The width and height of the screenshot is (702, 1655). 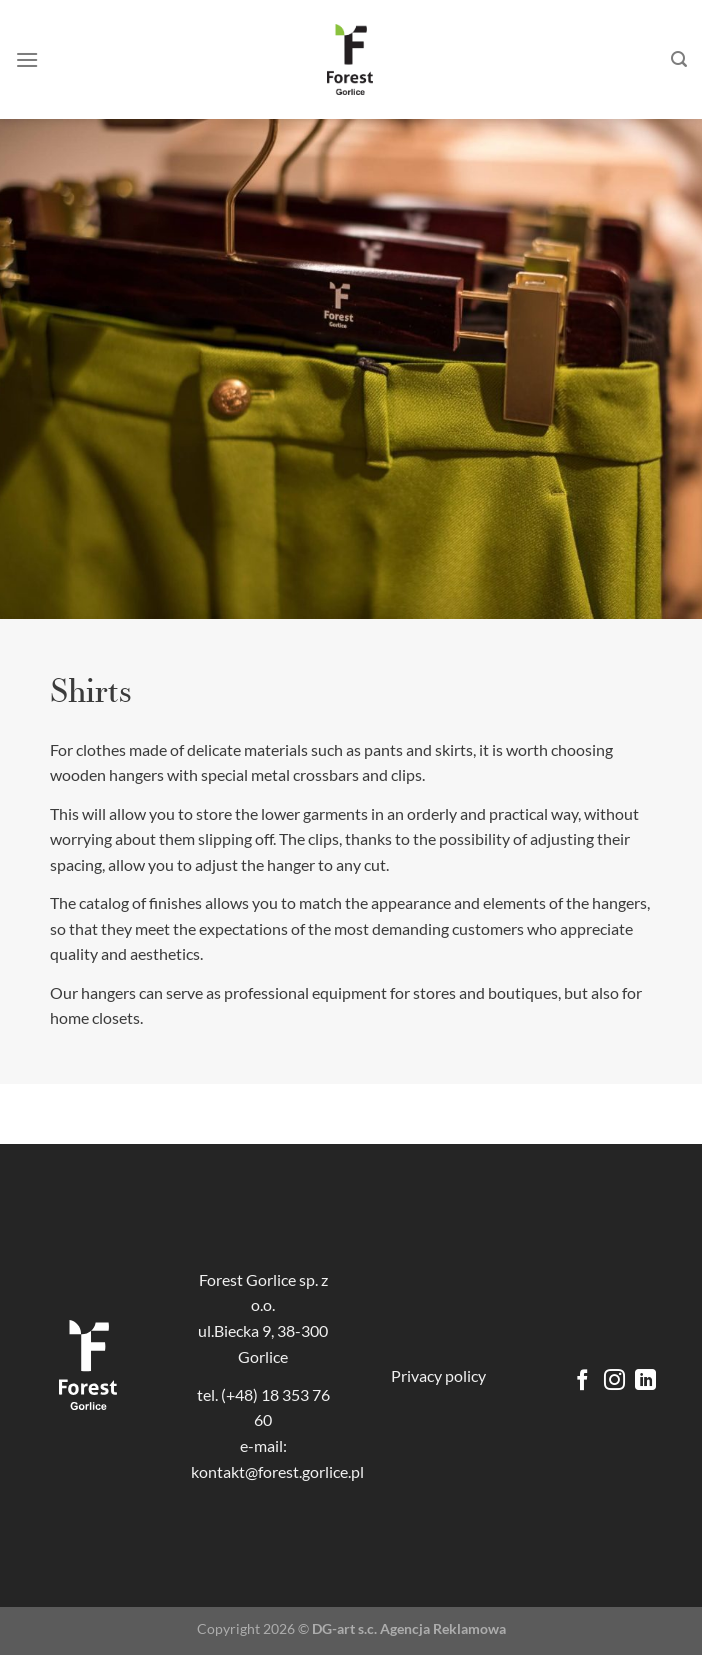 I want to click on [Menu], so click(x=27, y=59).